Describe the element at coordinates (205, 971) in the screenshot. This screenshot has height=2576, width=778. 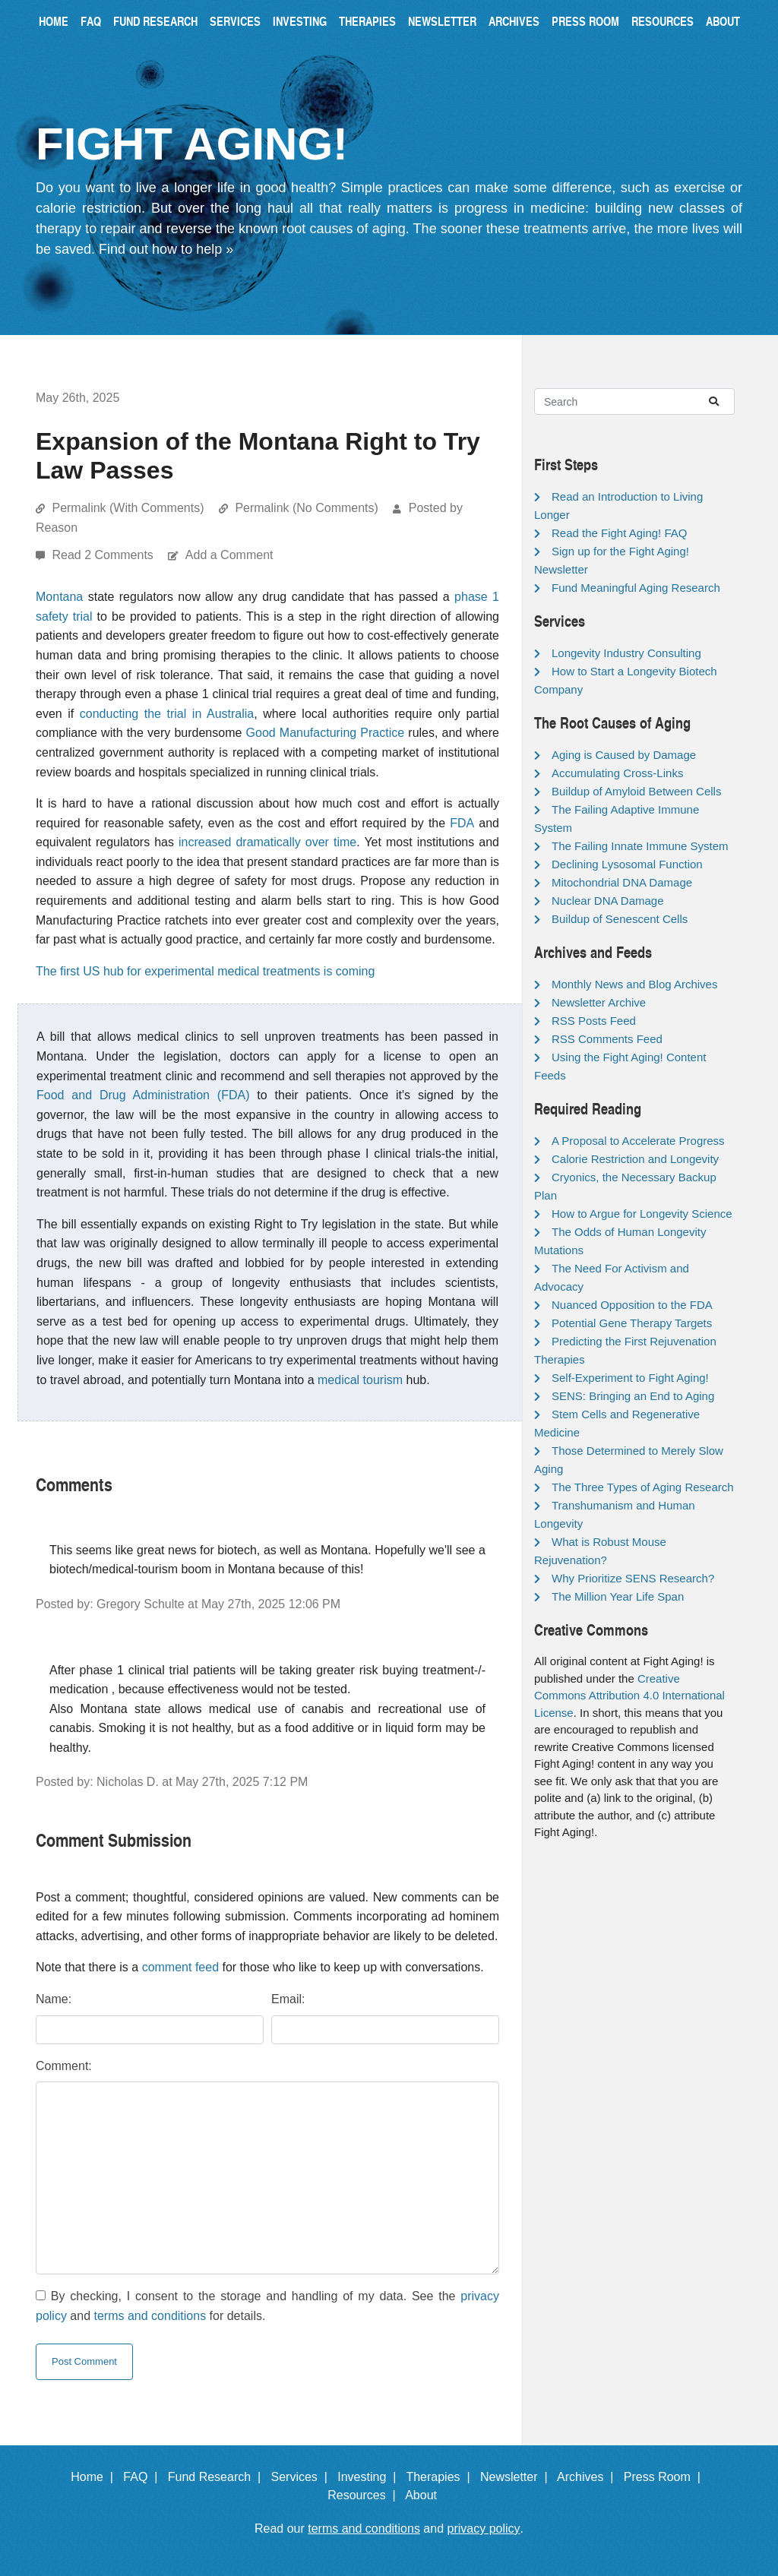
I see `The first US hub for experimental medical treatments is coming` at that location.